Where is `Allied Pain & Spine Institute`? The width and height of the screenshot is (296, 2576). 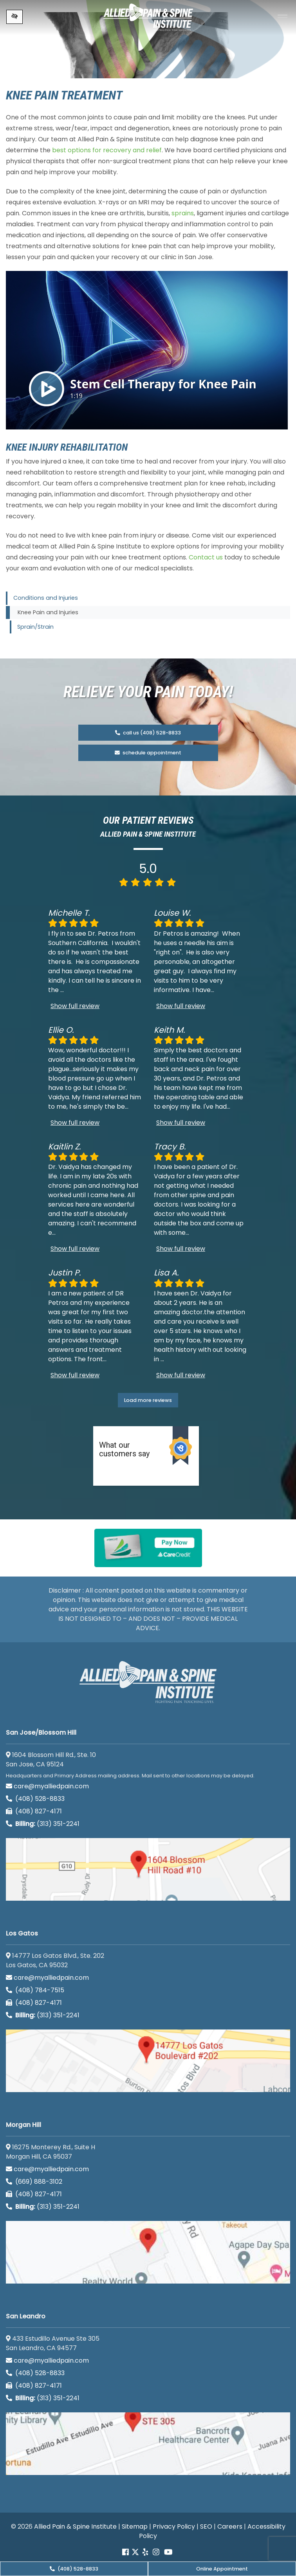
Allied Pain & Spine Institute is located at coordinates (75, 2526).